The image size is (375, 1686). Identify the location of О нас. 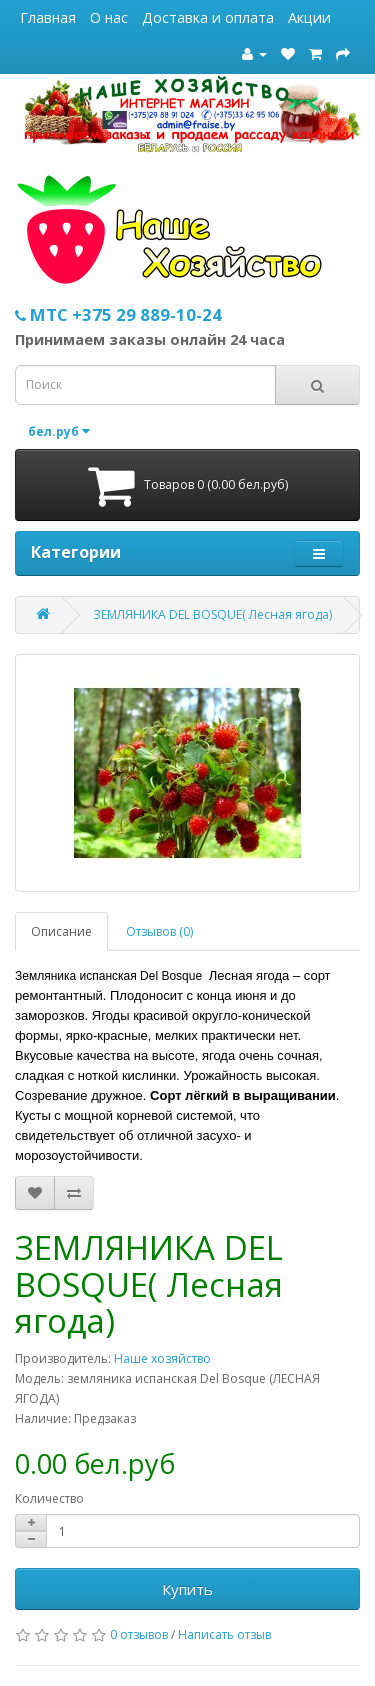
(109, 17).